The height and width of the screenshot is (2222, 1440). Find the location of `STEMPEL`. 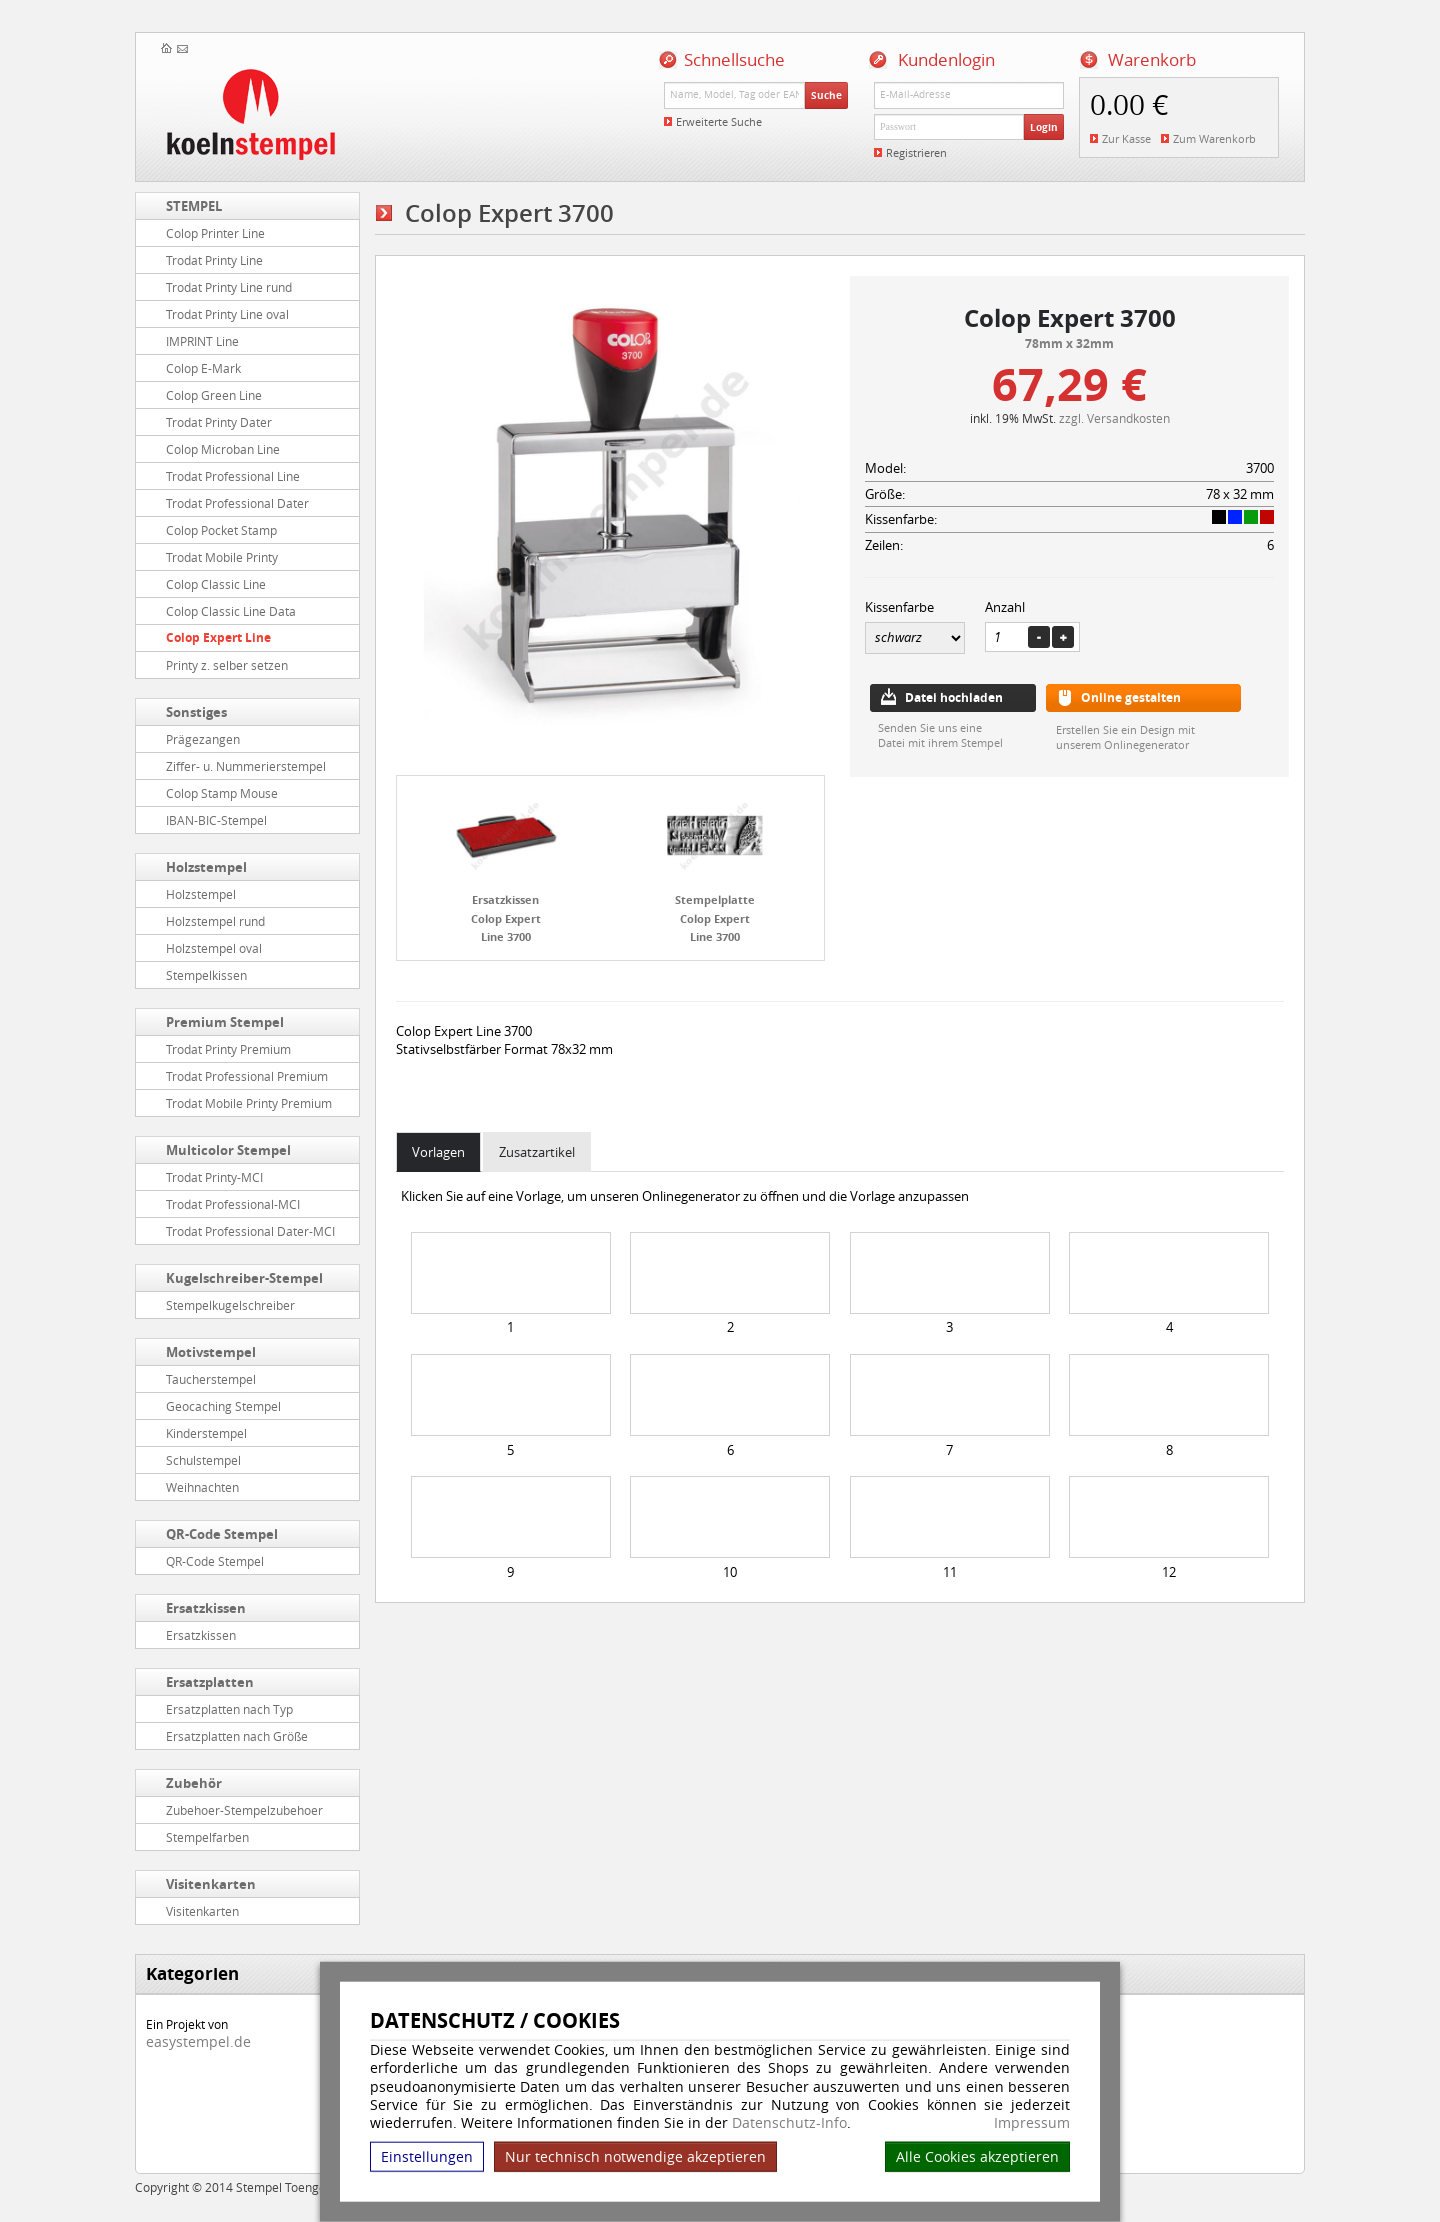

STEMPEL is located at coordinates (194, 206).